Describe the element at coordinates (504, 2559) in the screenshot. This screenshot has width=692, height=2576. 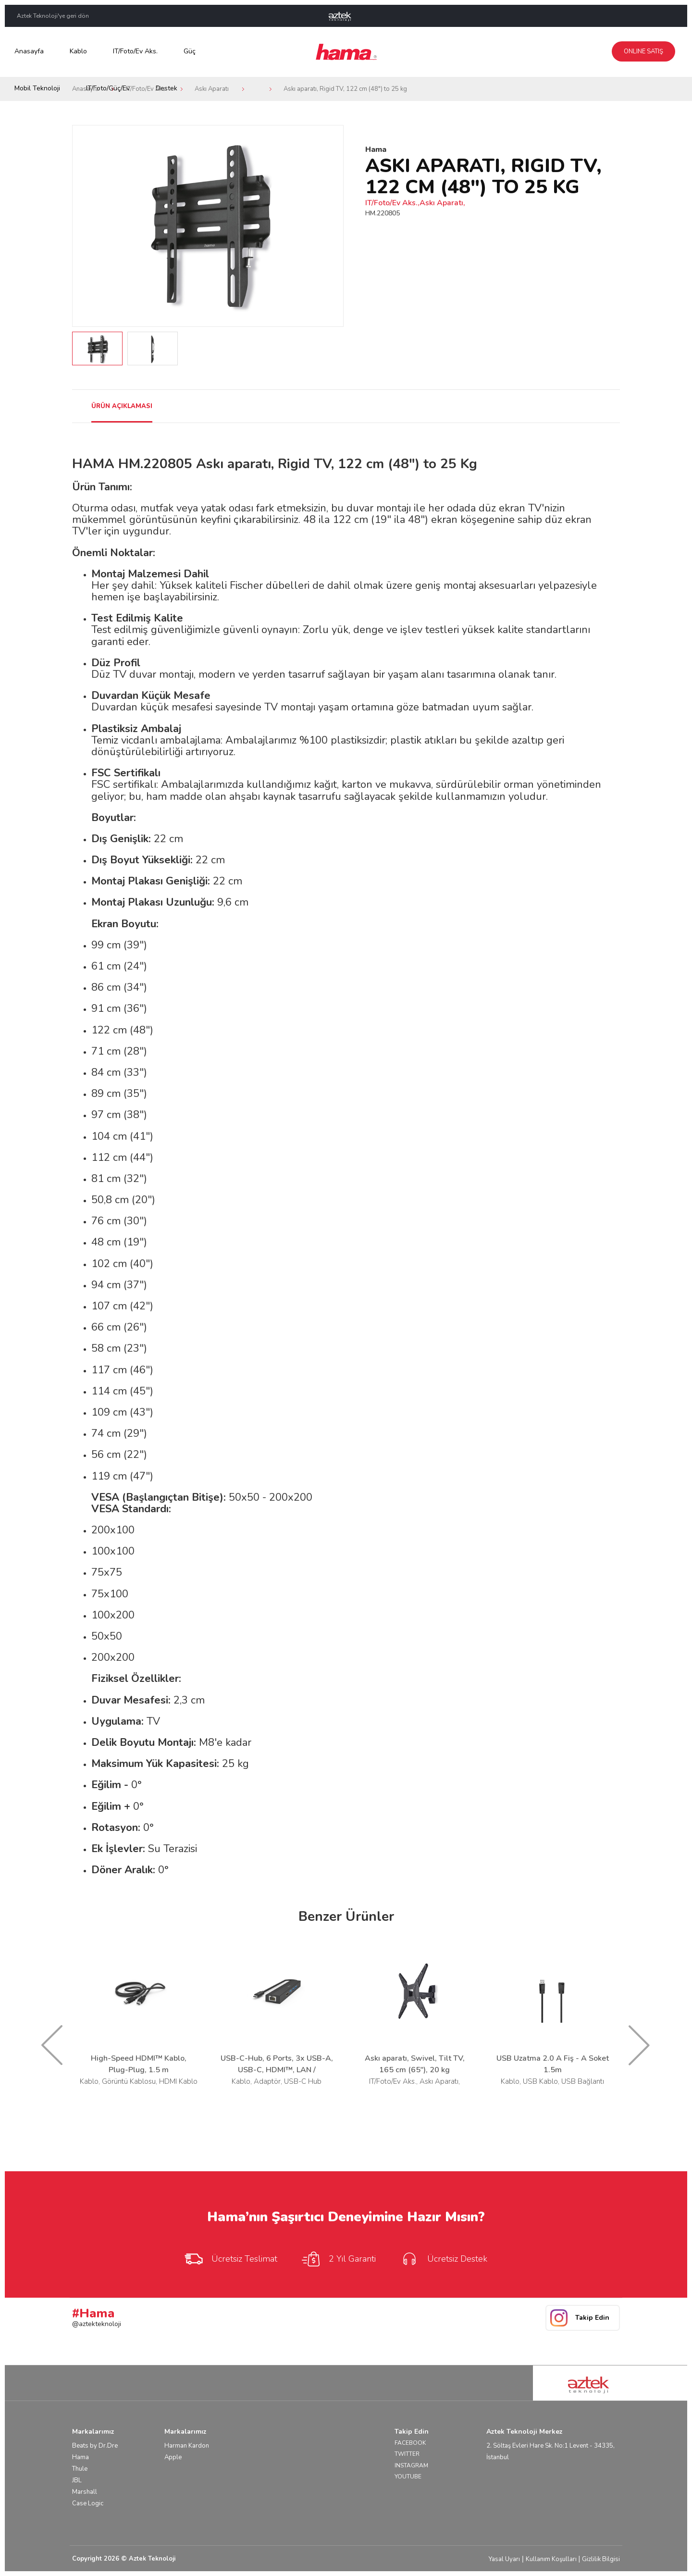
I see `Yasal Uyarı` at that location.